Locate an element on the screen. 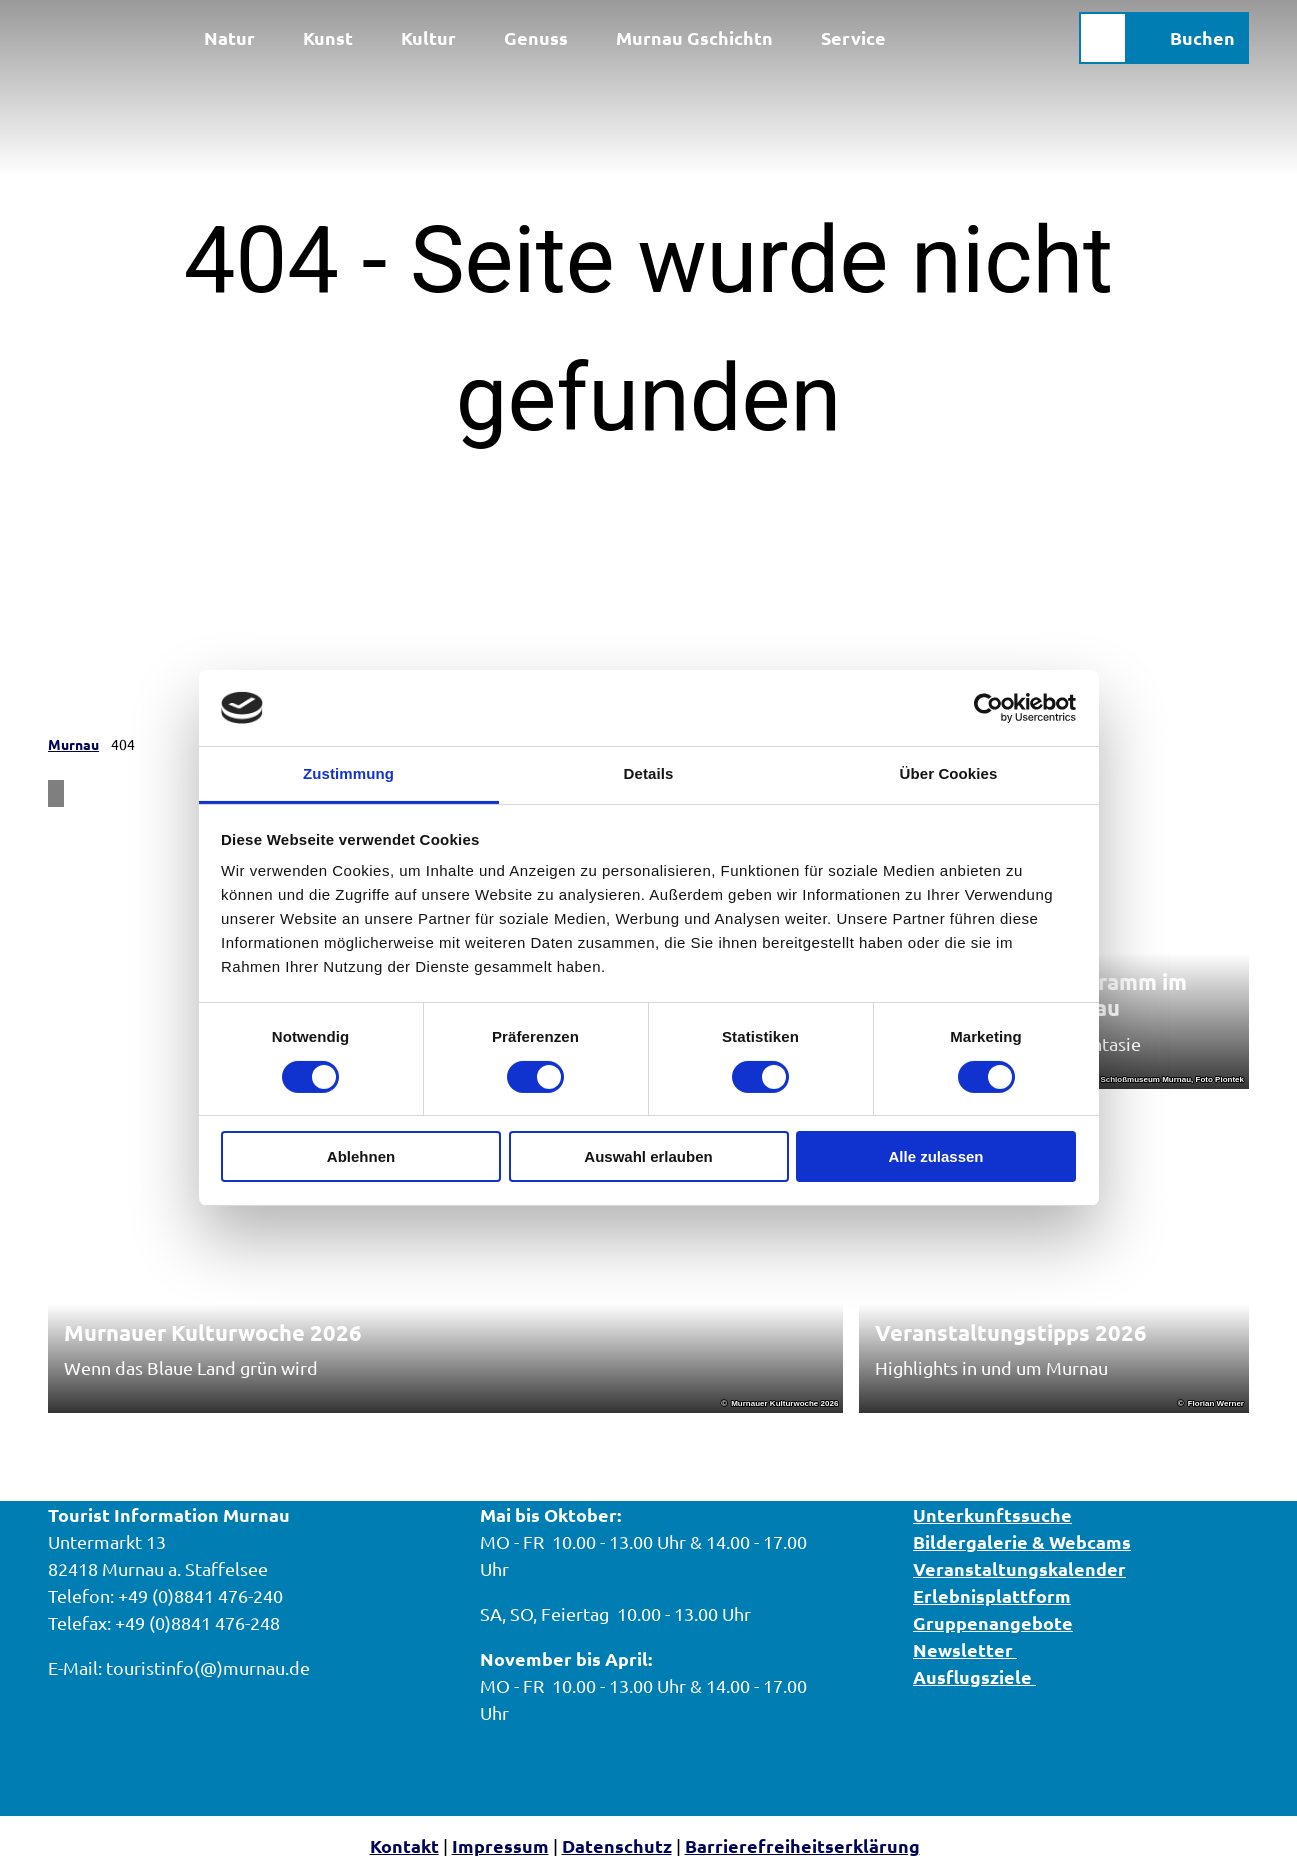 This screenshot has width=1297, height=1875. Details [tab] is located at coordinates (649, 773).